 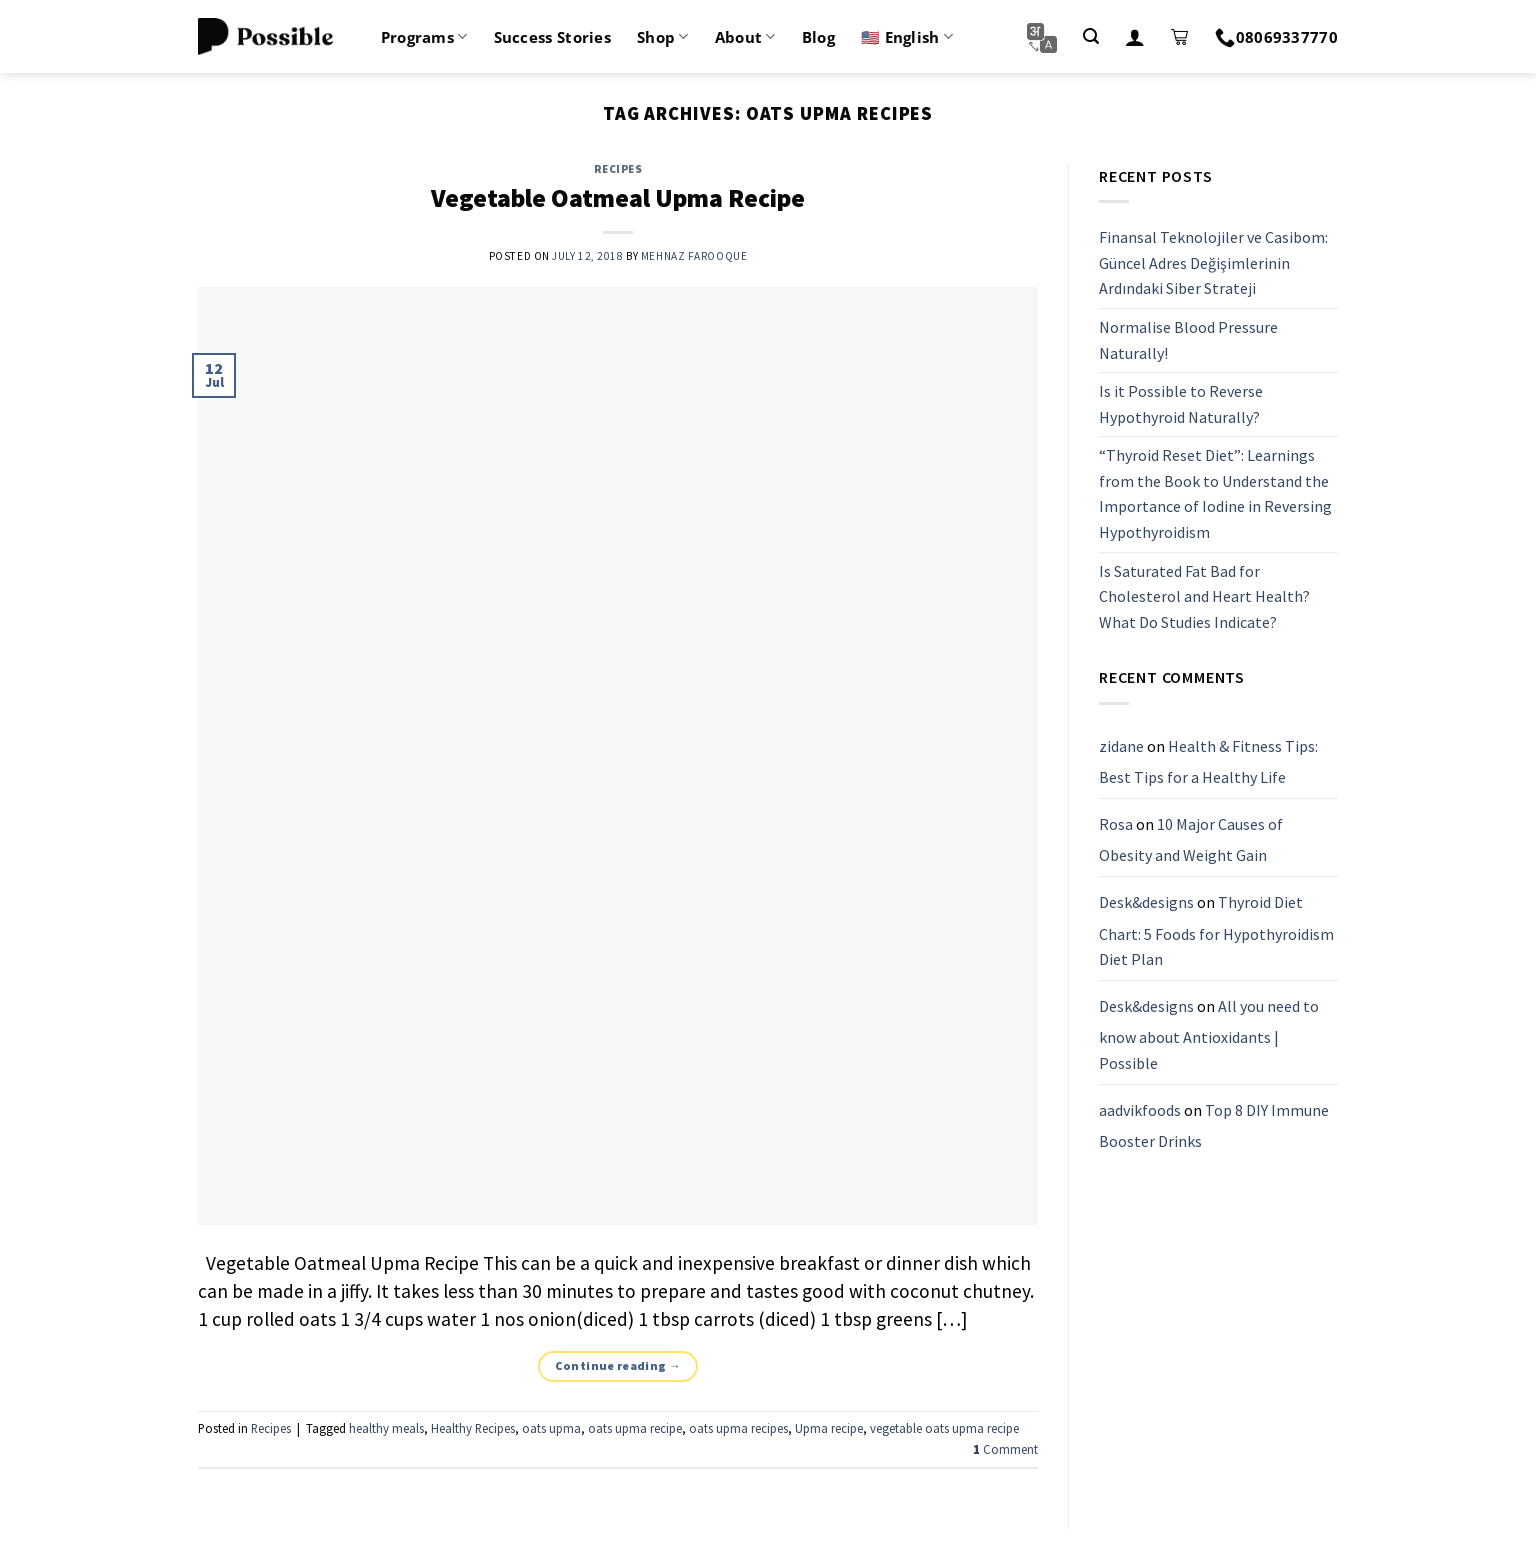 I want to click on zidane, so click(x=1121, y=746).